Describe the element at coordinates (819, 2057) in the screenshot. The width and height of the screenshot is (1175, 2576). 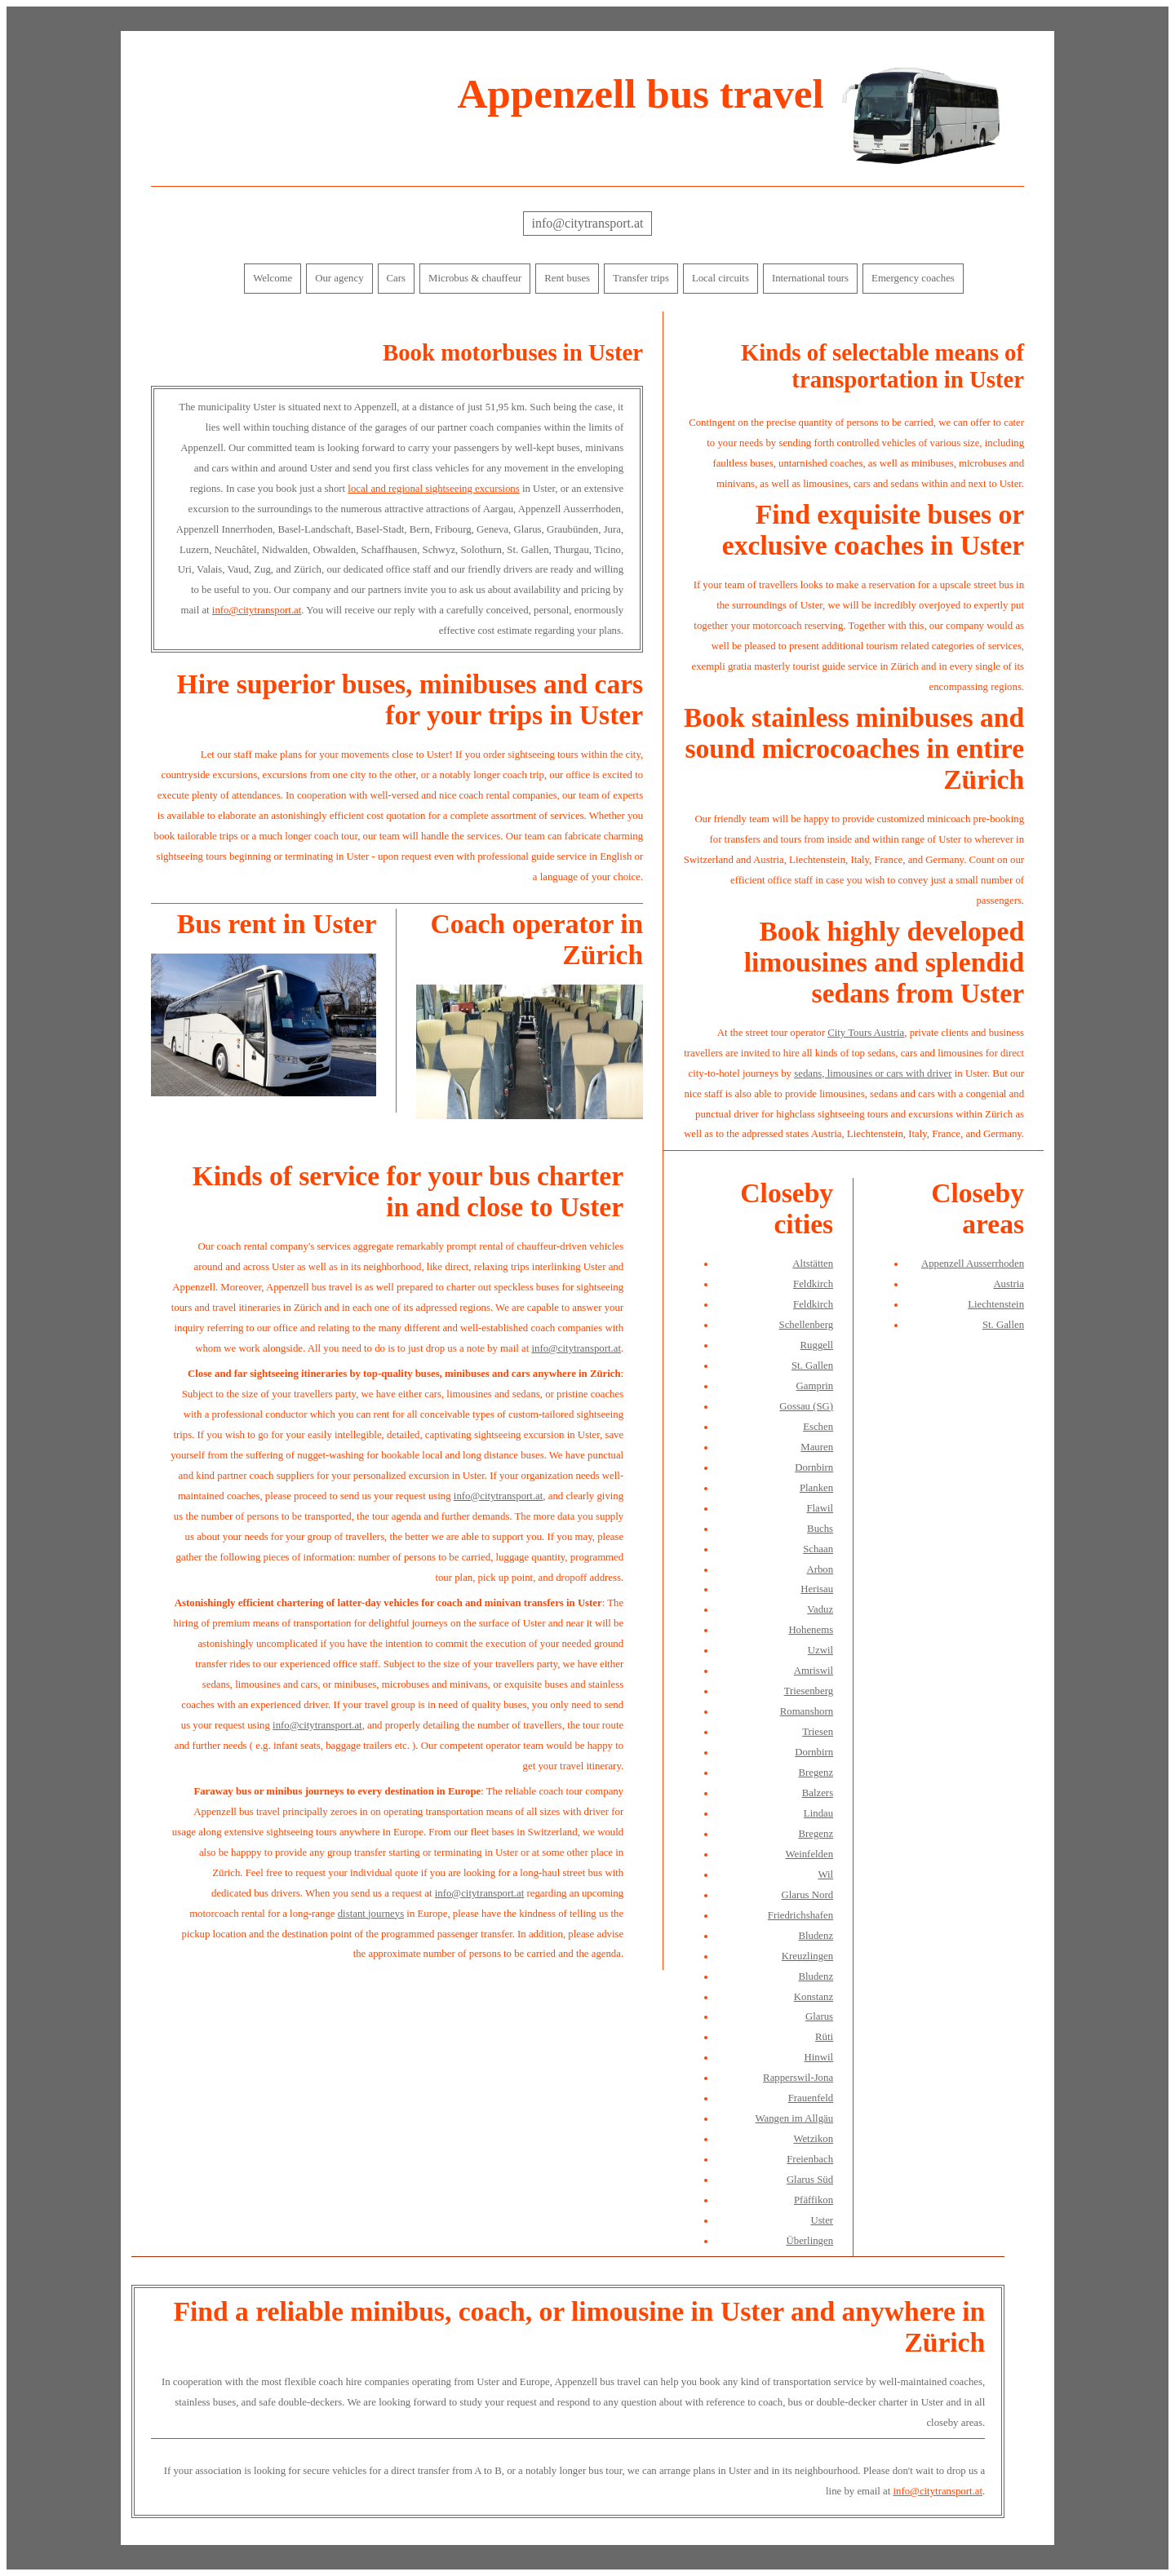
I see `Hinwil` at that location.